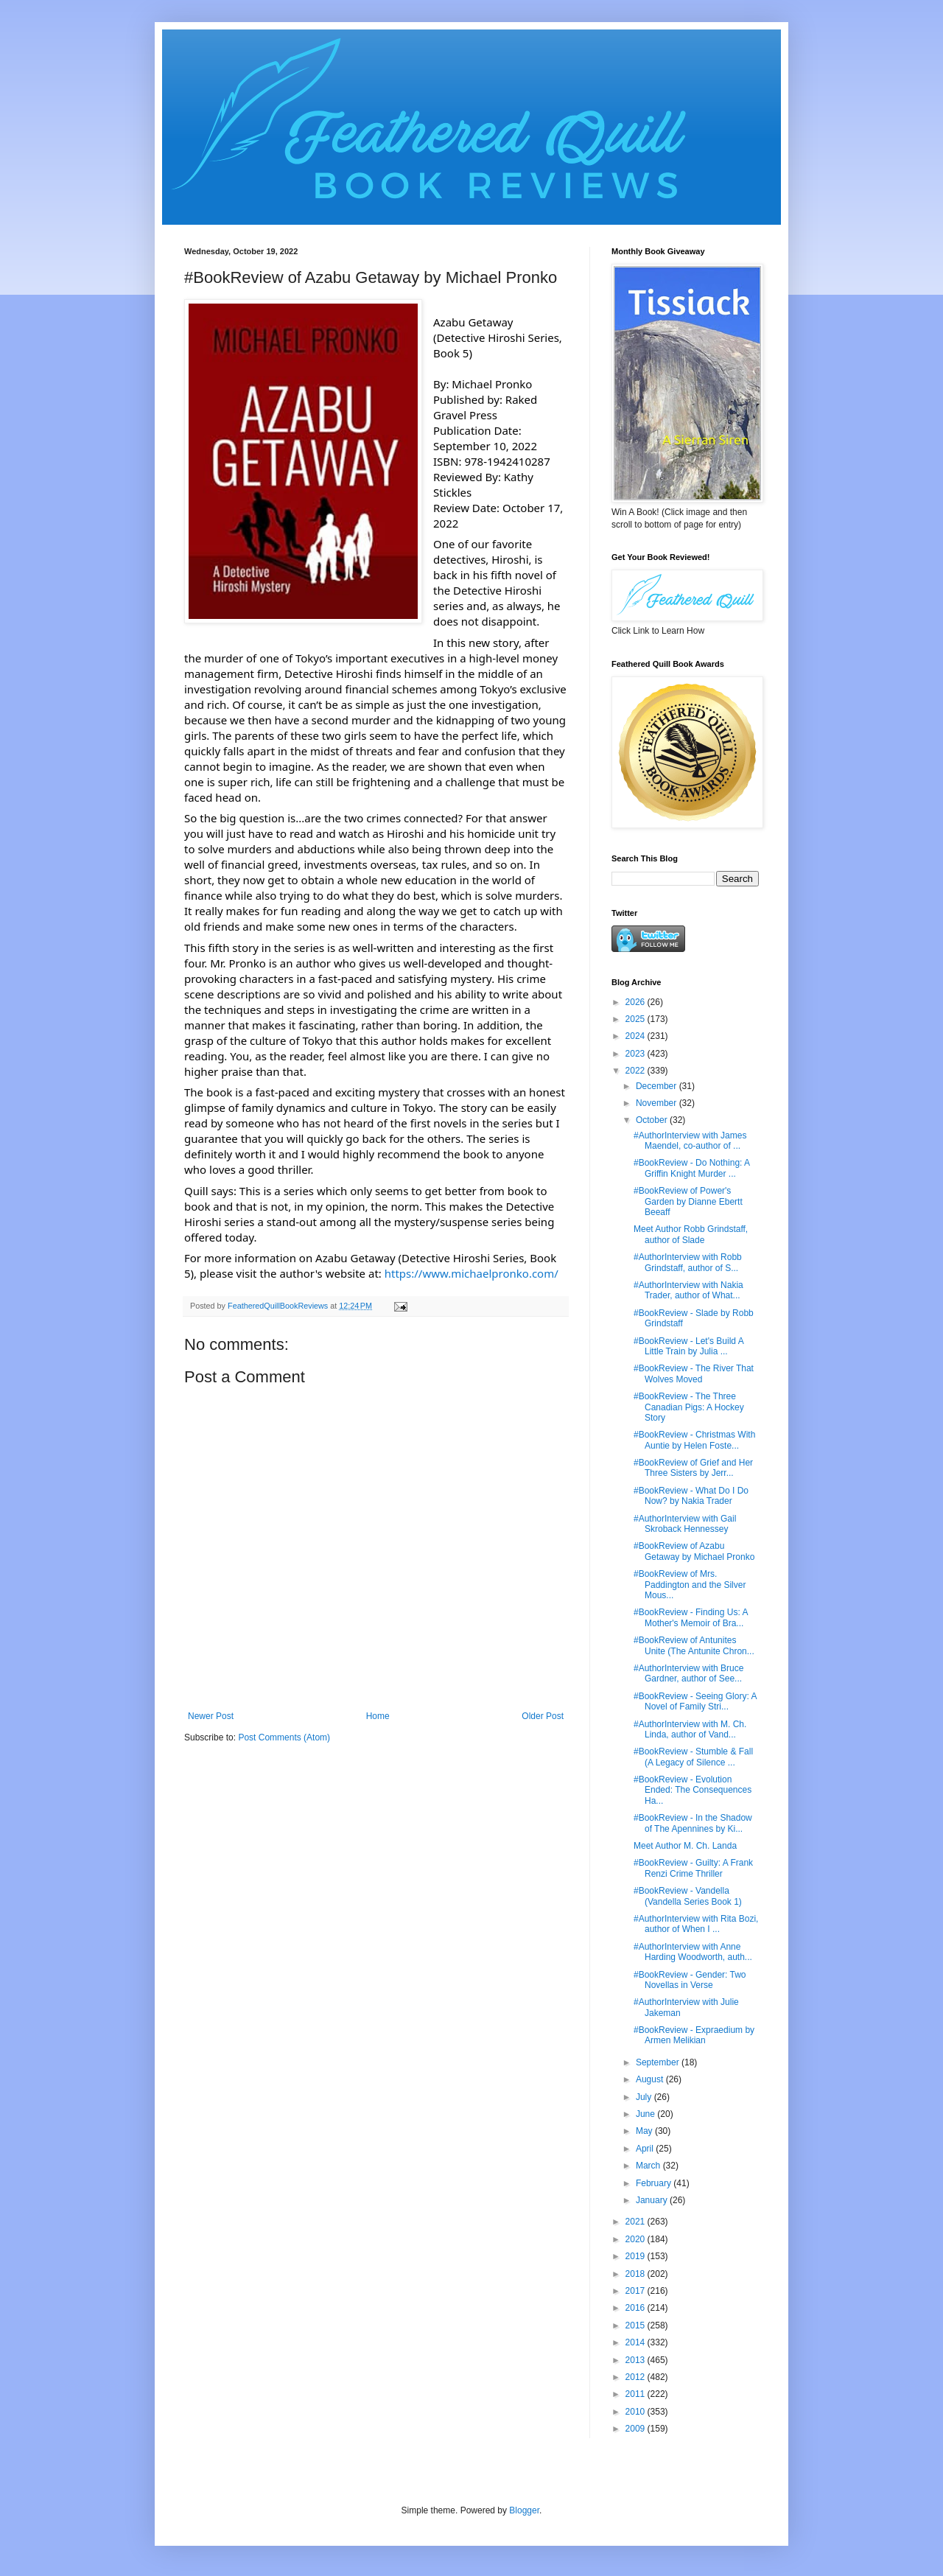 This screenshot has height=2576, width=943. What do you see at coordinates (636, 2221) in the screenshot?
I see `2021` at bounding box center [636, 2221].